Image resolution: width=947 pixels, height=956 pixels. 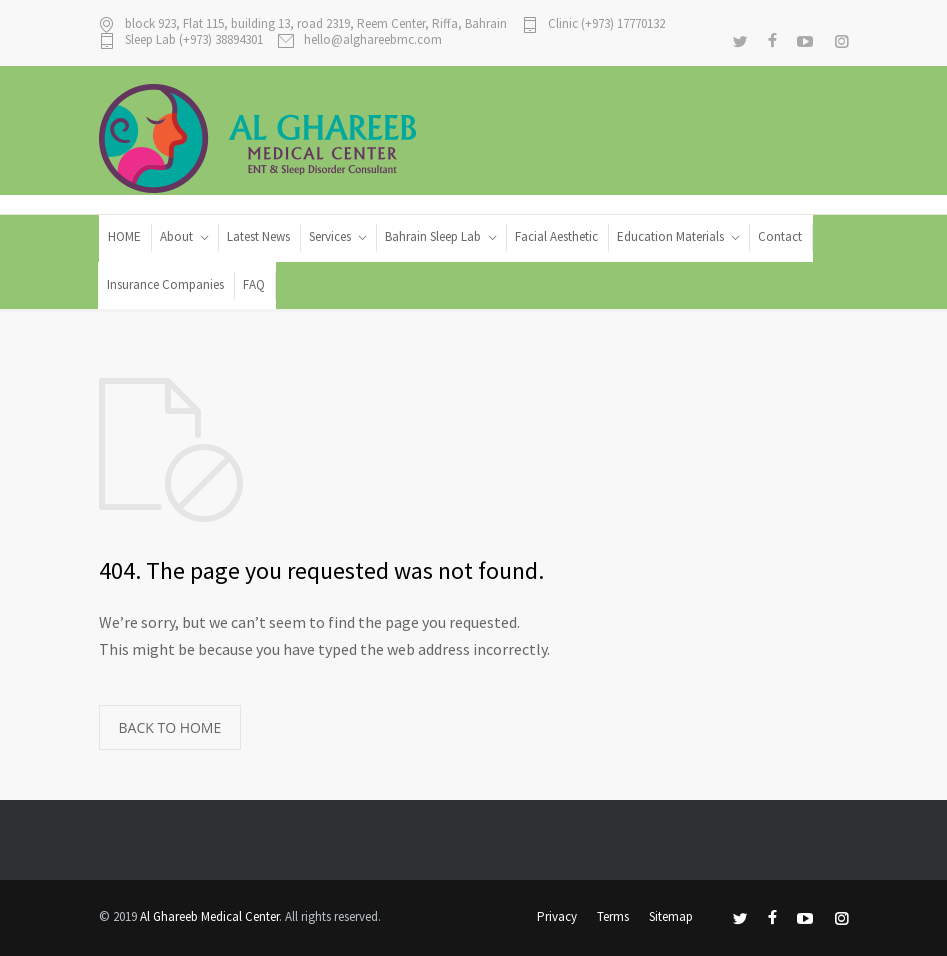 I want to click on Latest News, so click(x=258, y=236).